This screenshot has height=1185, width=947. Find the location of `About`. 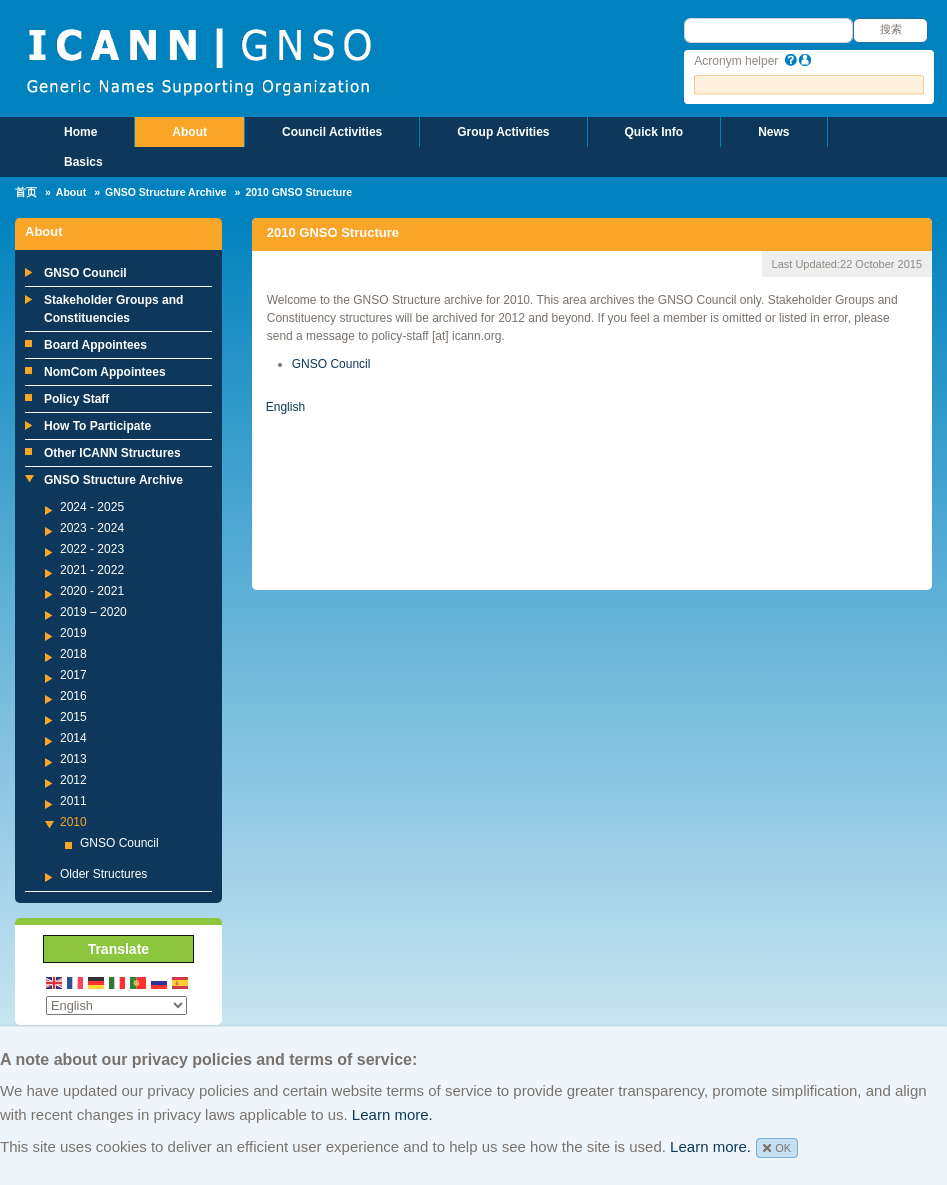

About is located at coordinates (189, 132).